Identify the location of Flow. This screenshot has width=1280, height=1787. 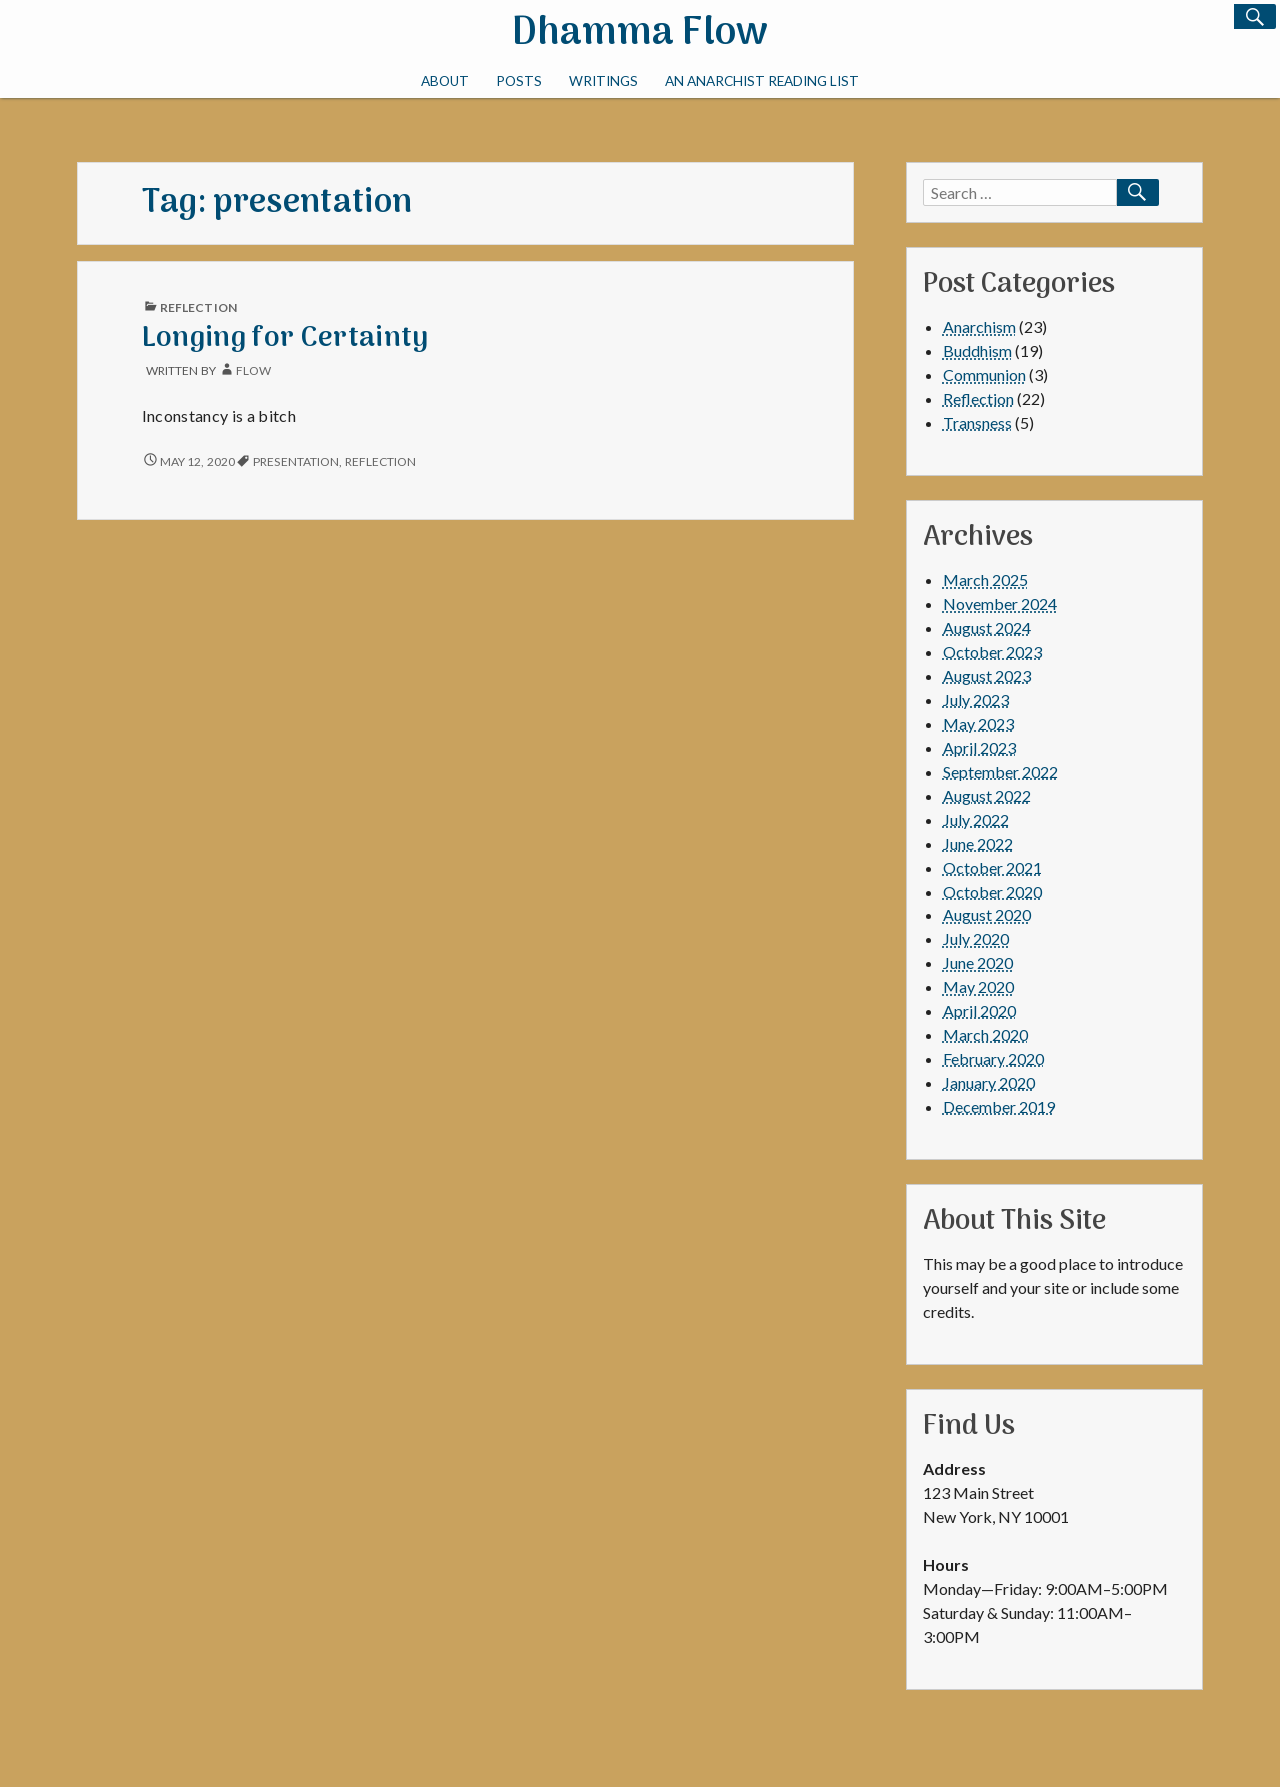
(253, 370).